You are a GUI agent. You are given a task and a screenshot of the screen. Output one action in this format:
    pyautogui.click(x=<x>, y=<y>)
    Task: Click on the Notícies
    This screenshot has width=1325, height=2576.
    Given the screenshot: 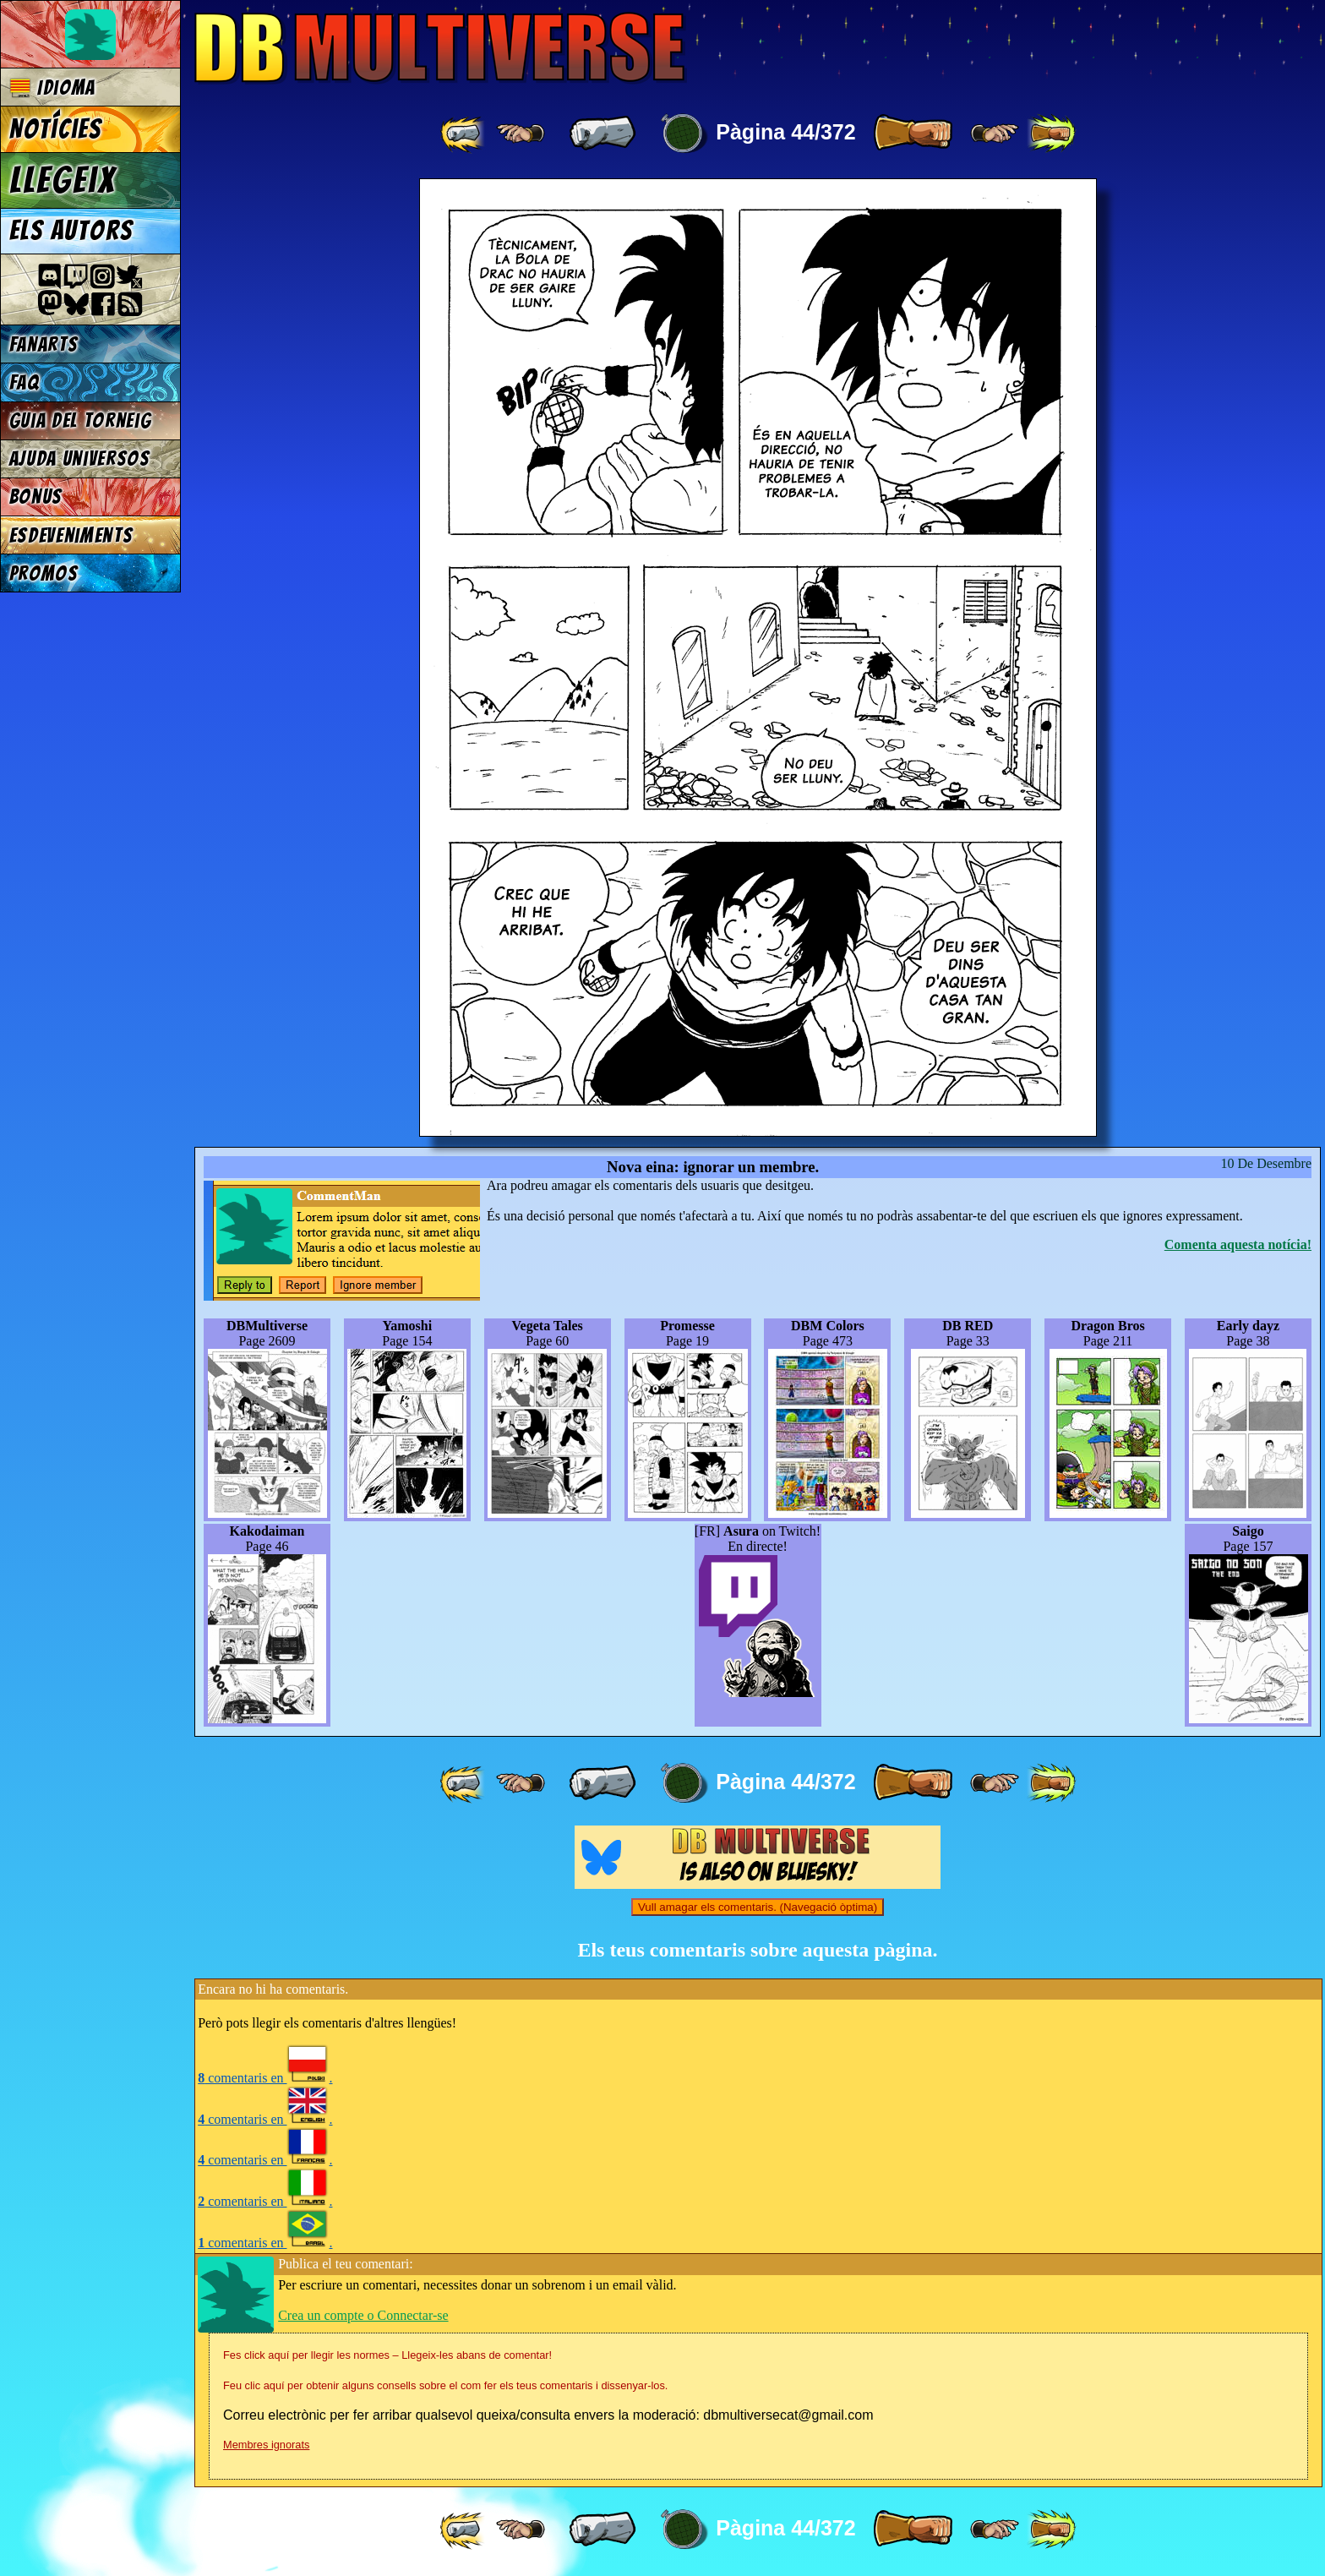 What is the action you would take?
    pyautogui.click(x=55, y=129)
    